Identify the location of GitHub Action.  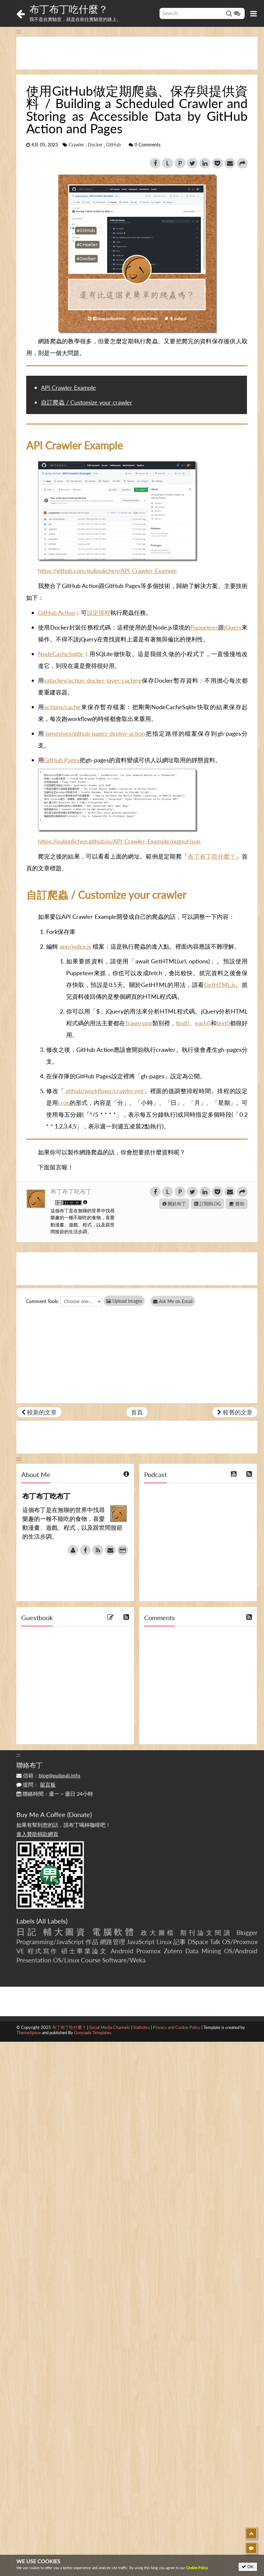
(56, 612).